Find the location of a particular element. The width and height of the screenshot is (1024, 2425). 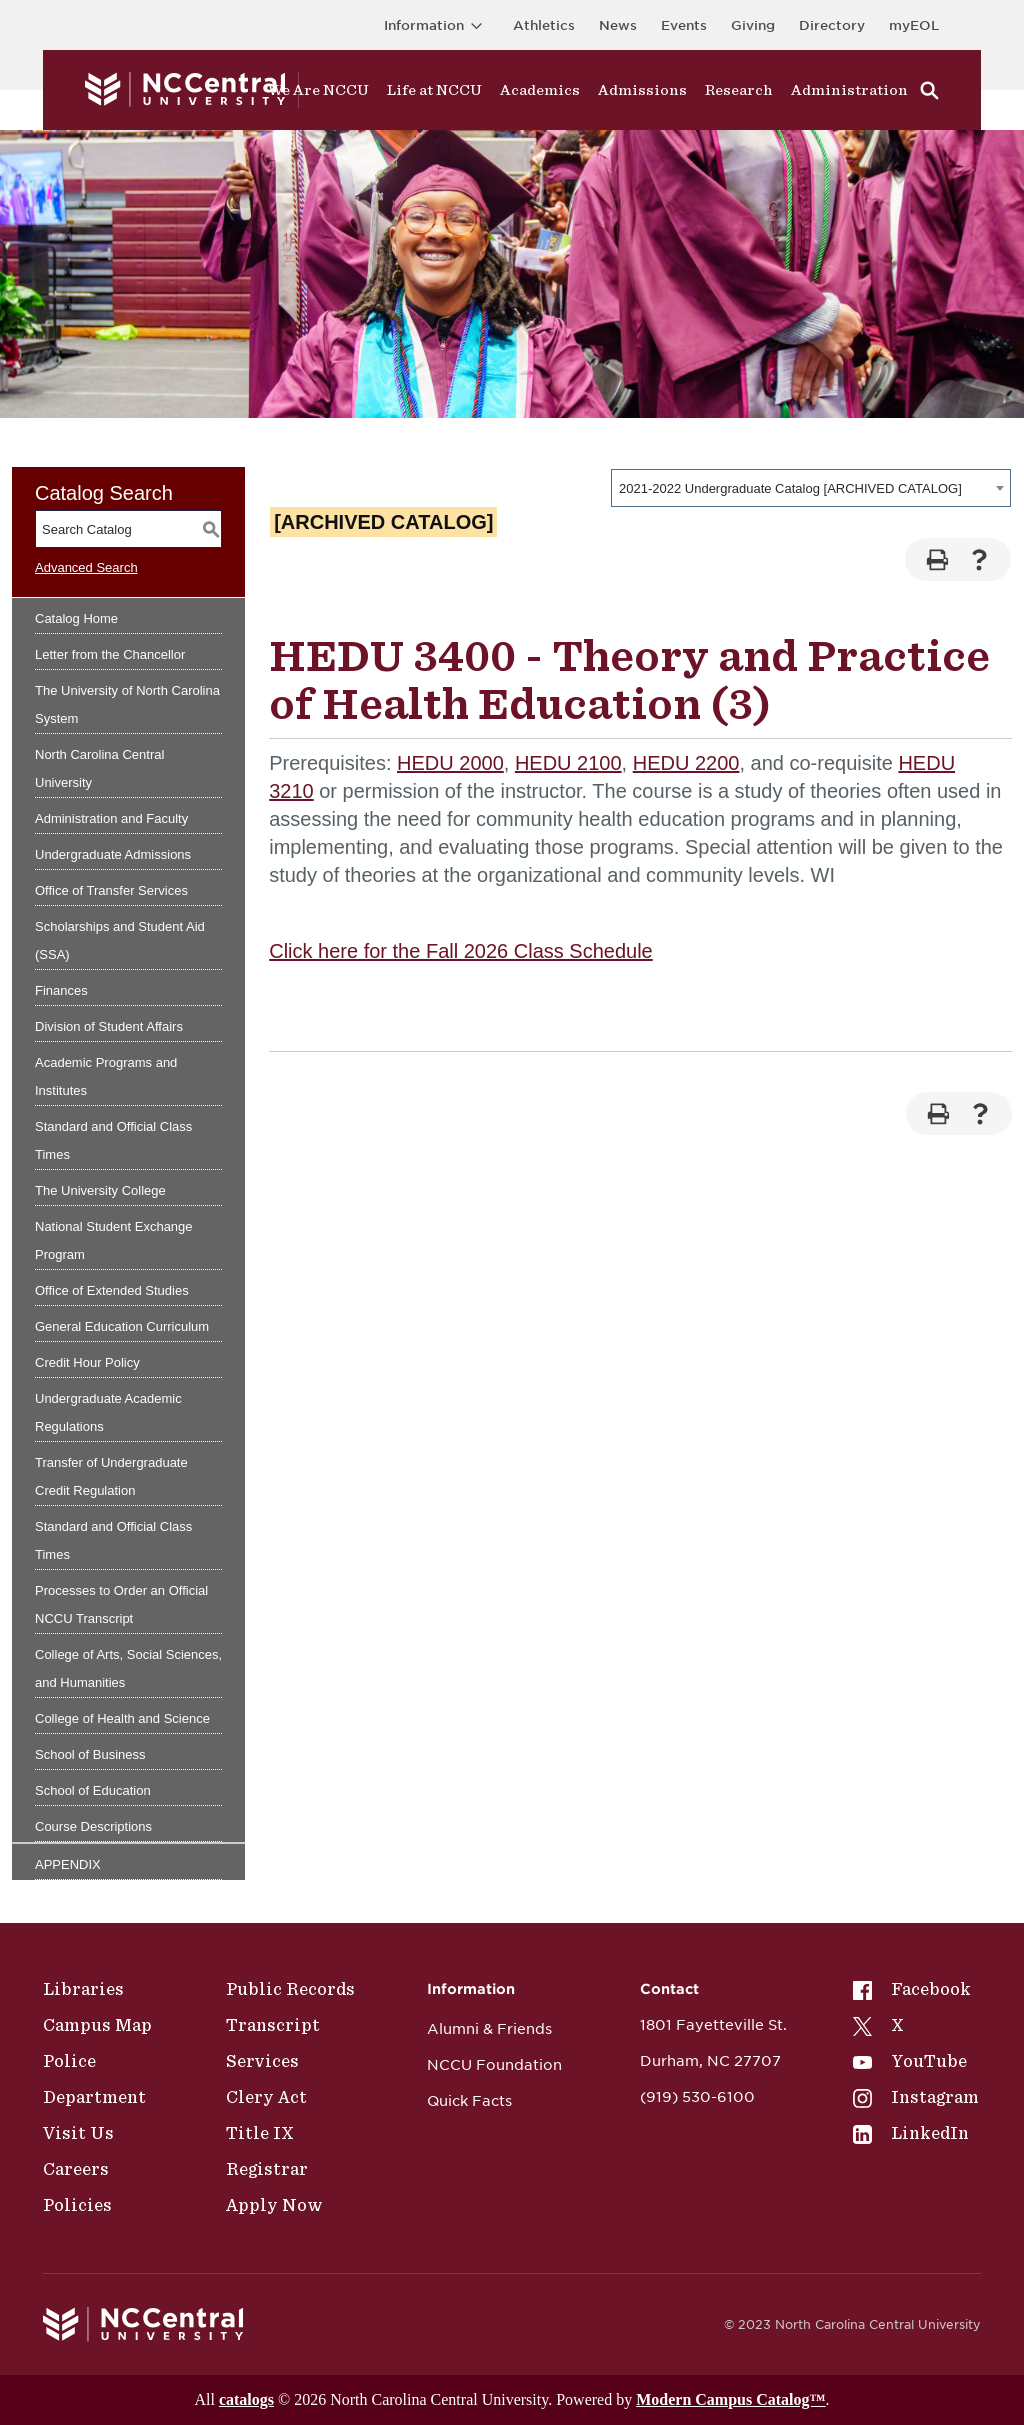

HEDU 2200 [View course details for HEDU 2200] is located at coordinates (686, 763).